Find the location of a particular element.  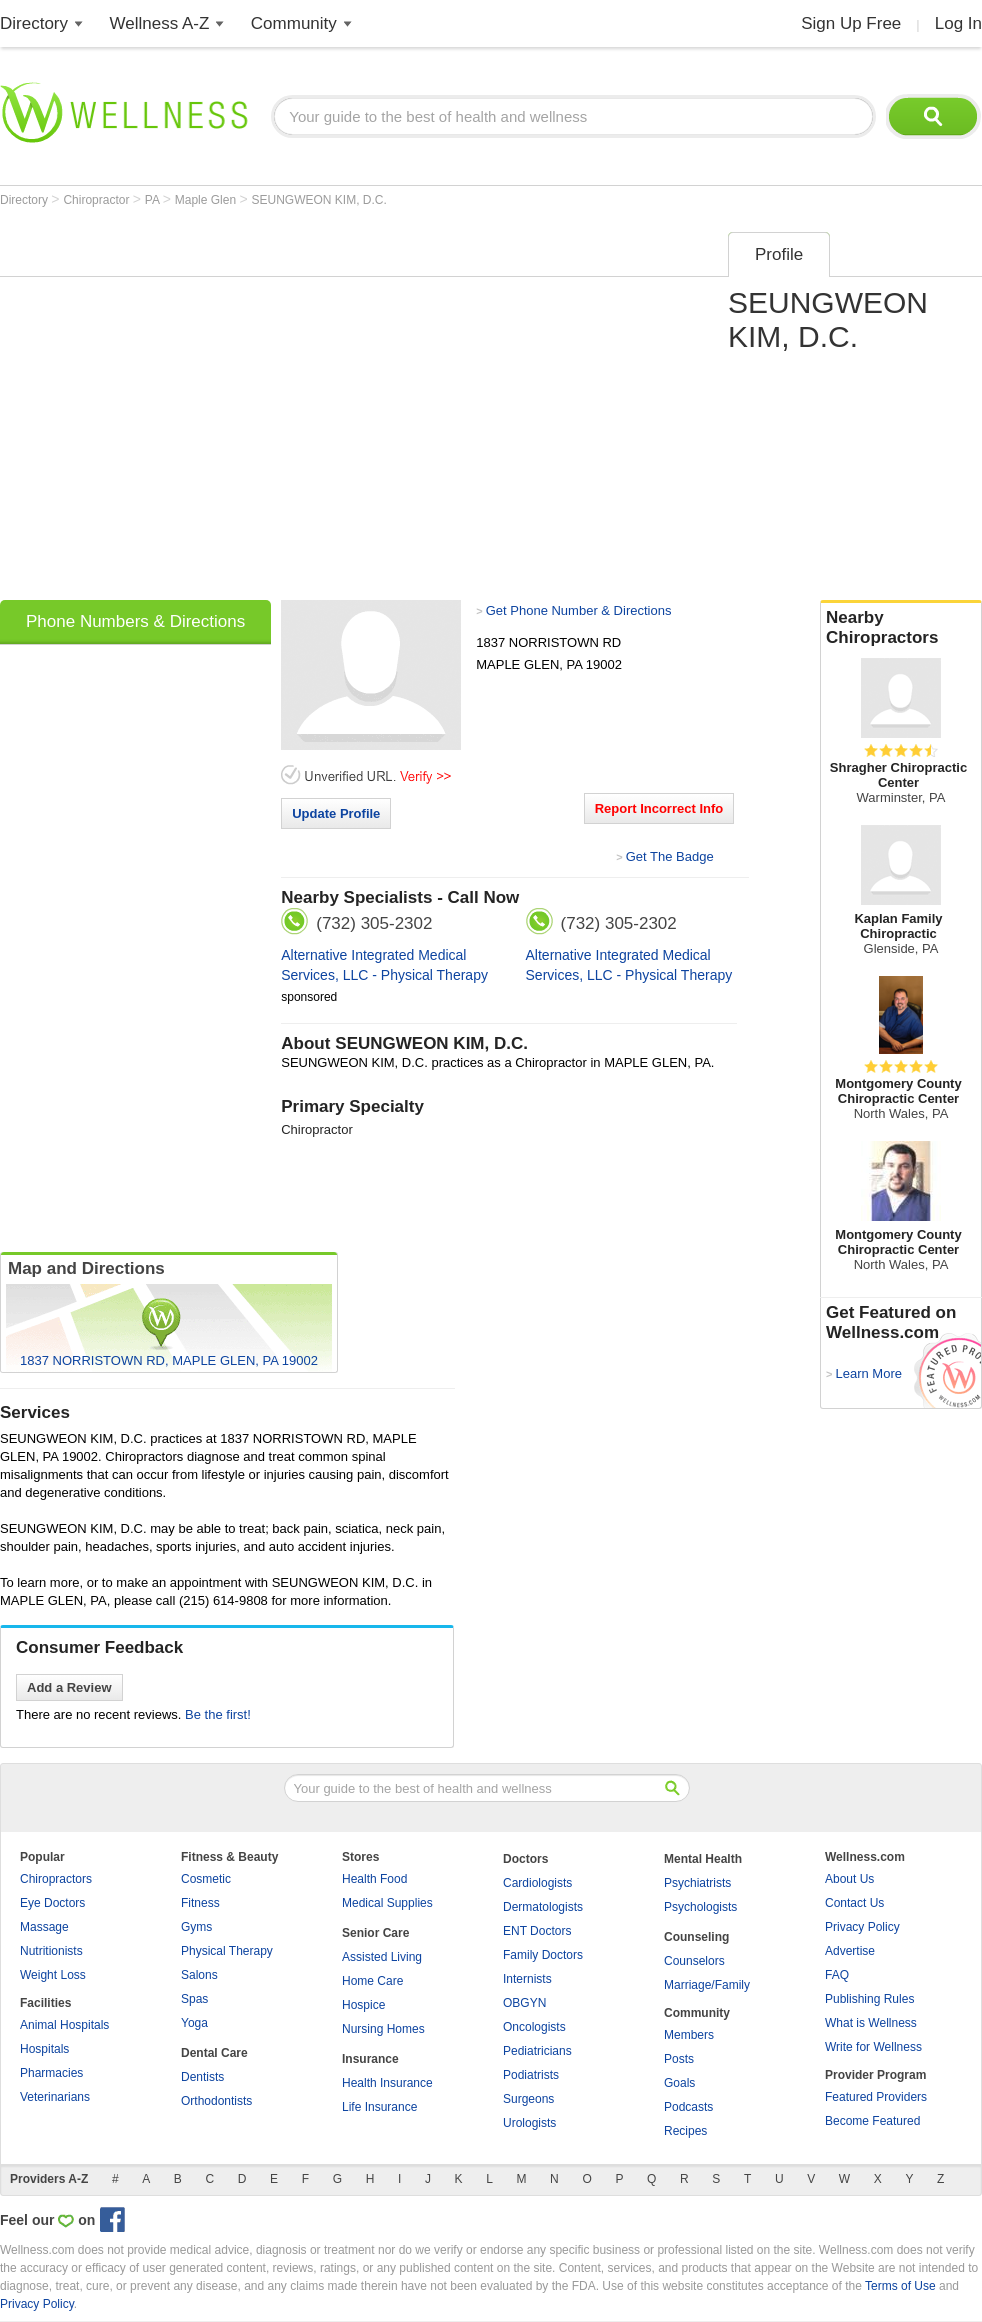

Advertise is located at coordinates (850, 1951).